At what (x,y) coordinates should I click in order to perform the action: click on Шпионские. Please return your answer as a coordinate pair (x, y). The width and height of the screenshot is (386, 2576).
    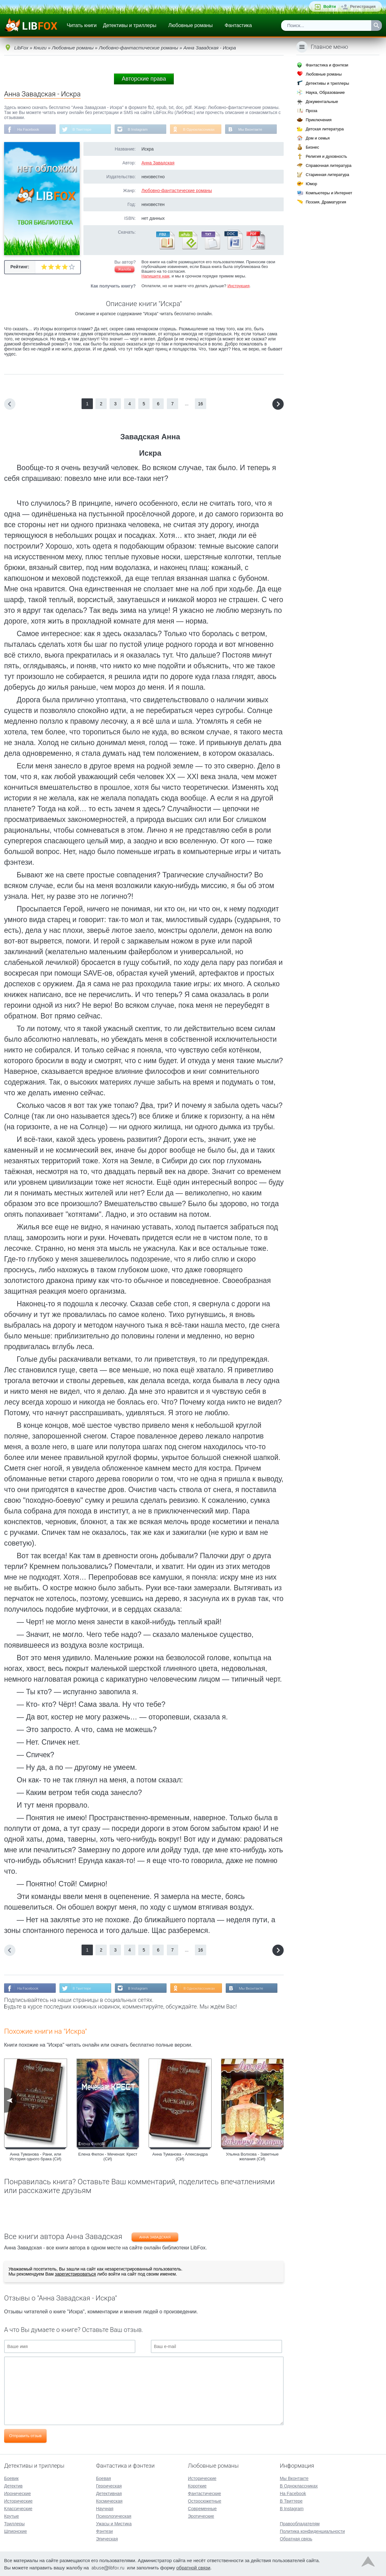
    Looking at the image, I should click on (15, 2530).